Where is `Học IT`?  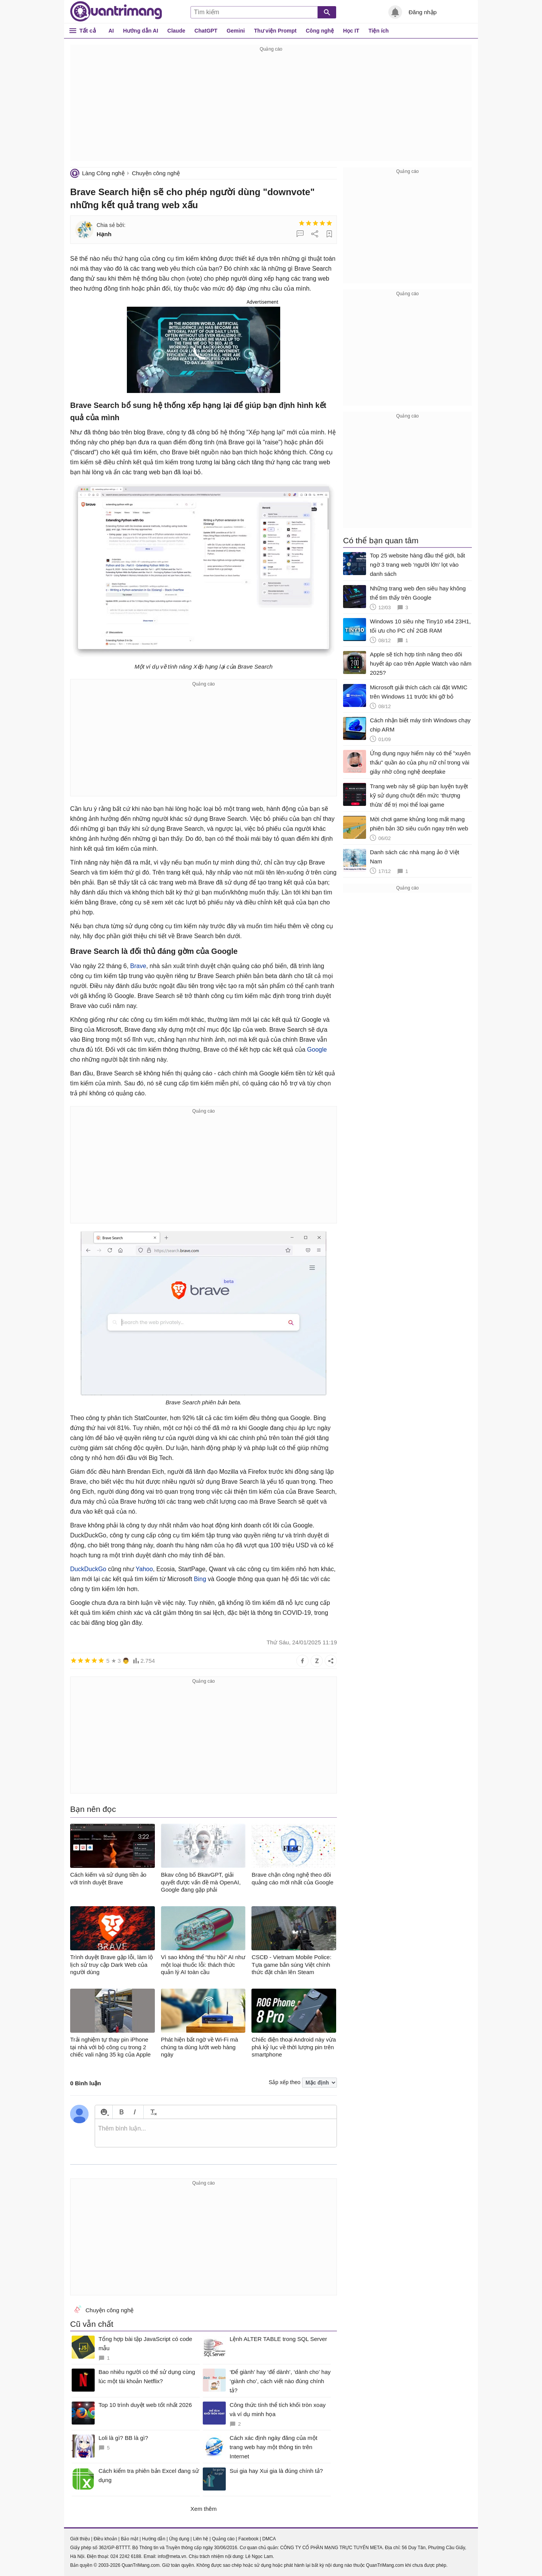 Học IT is located at coordinates (351, 31).